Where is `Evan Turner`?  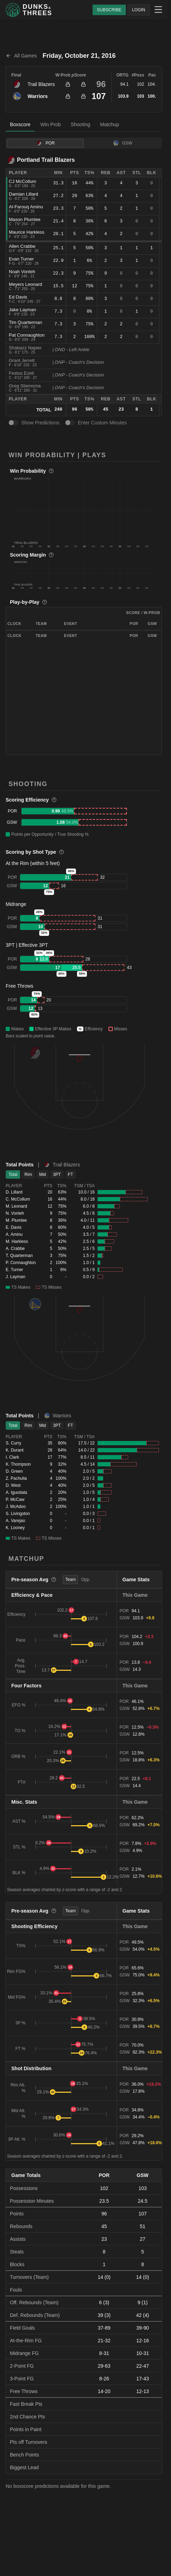 Evan Turner is located at coordinates (21, 259).